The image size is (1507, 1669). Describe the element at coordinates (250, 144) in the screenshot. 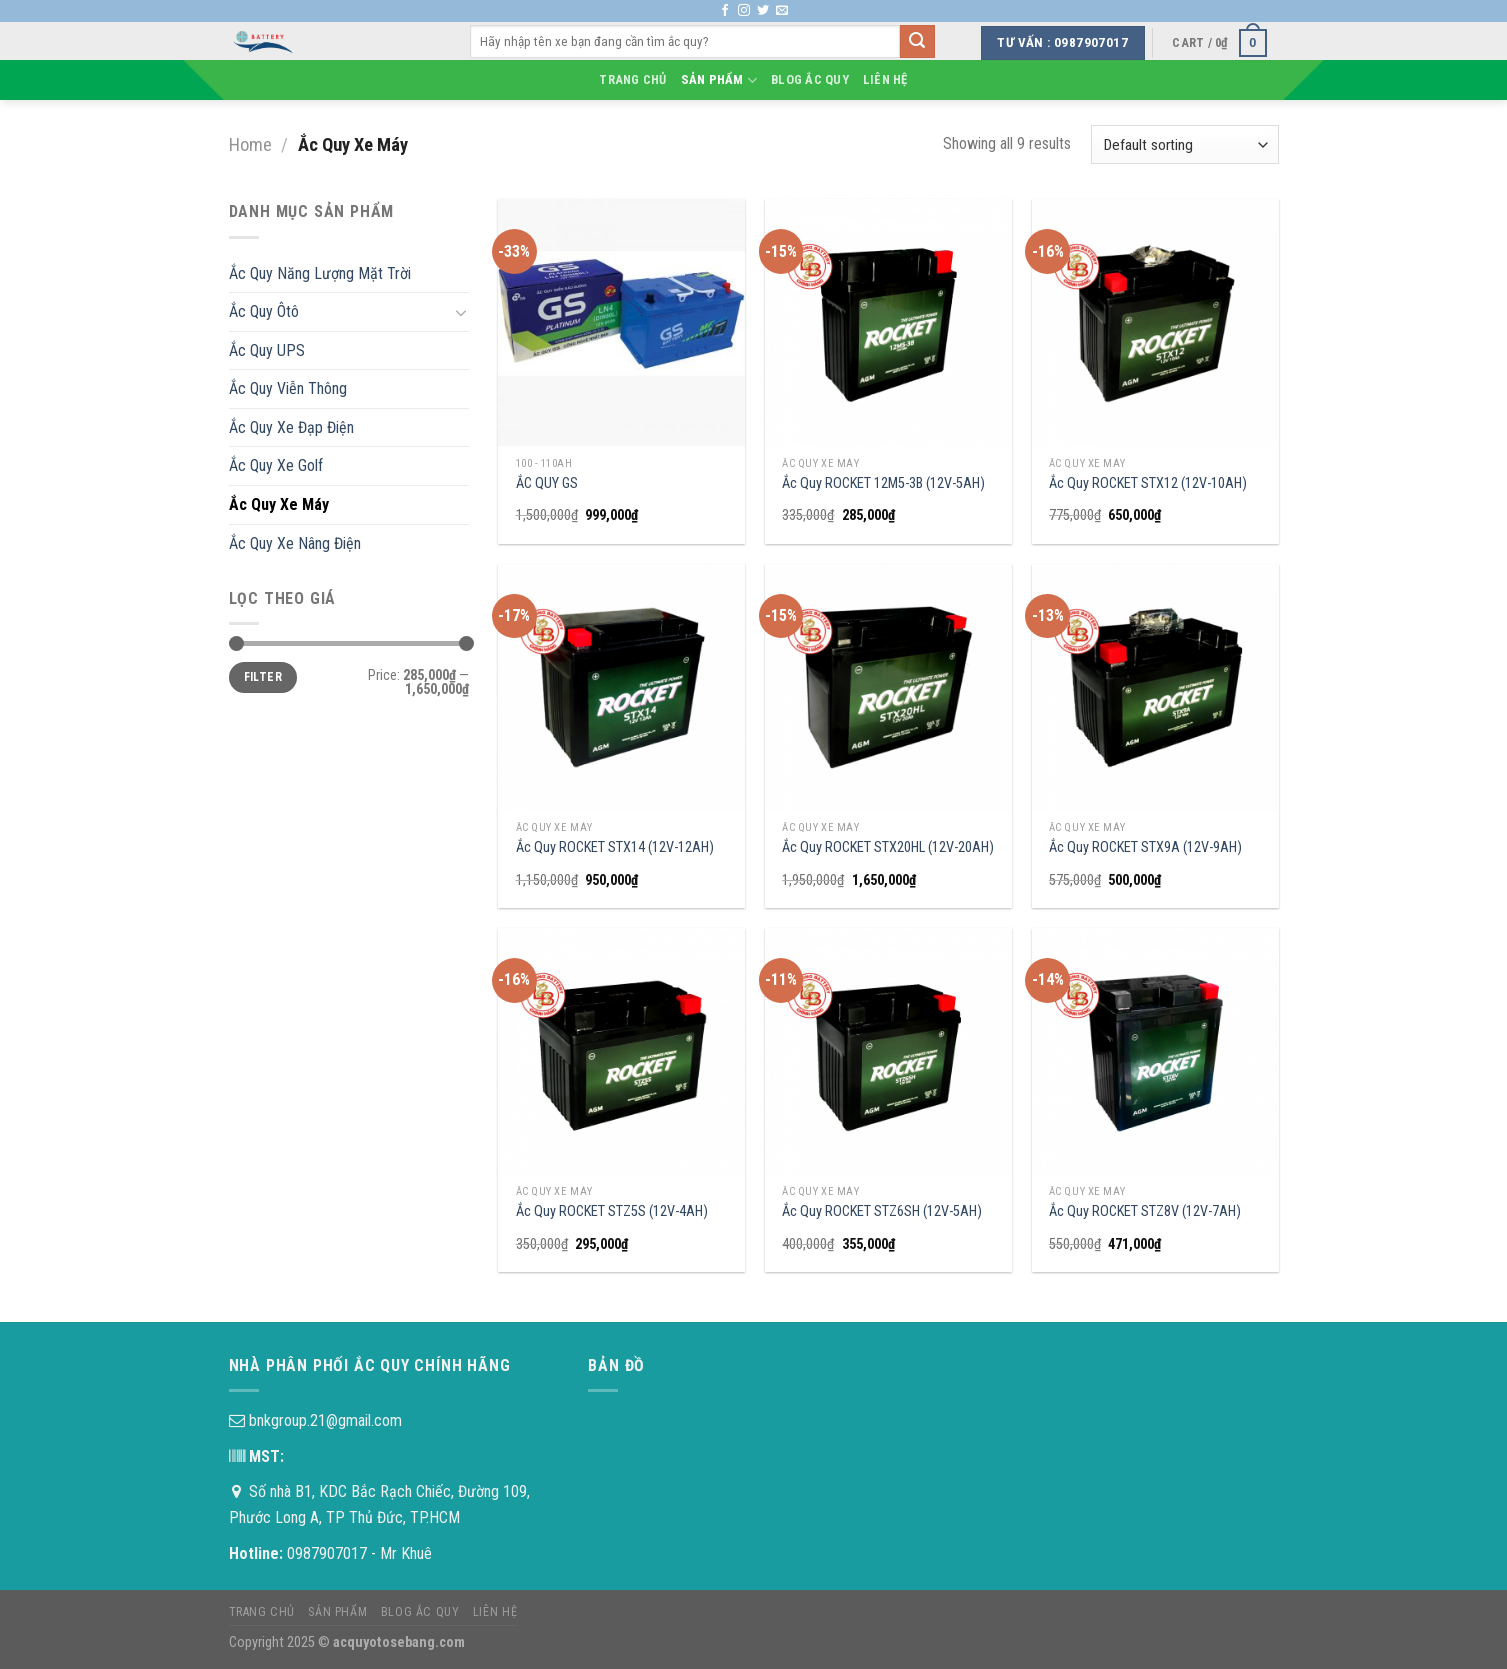

I see `Home` at that location.